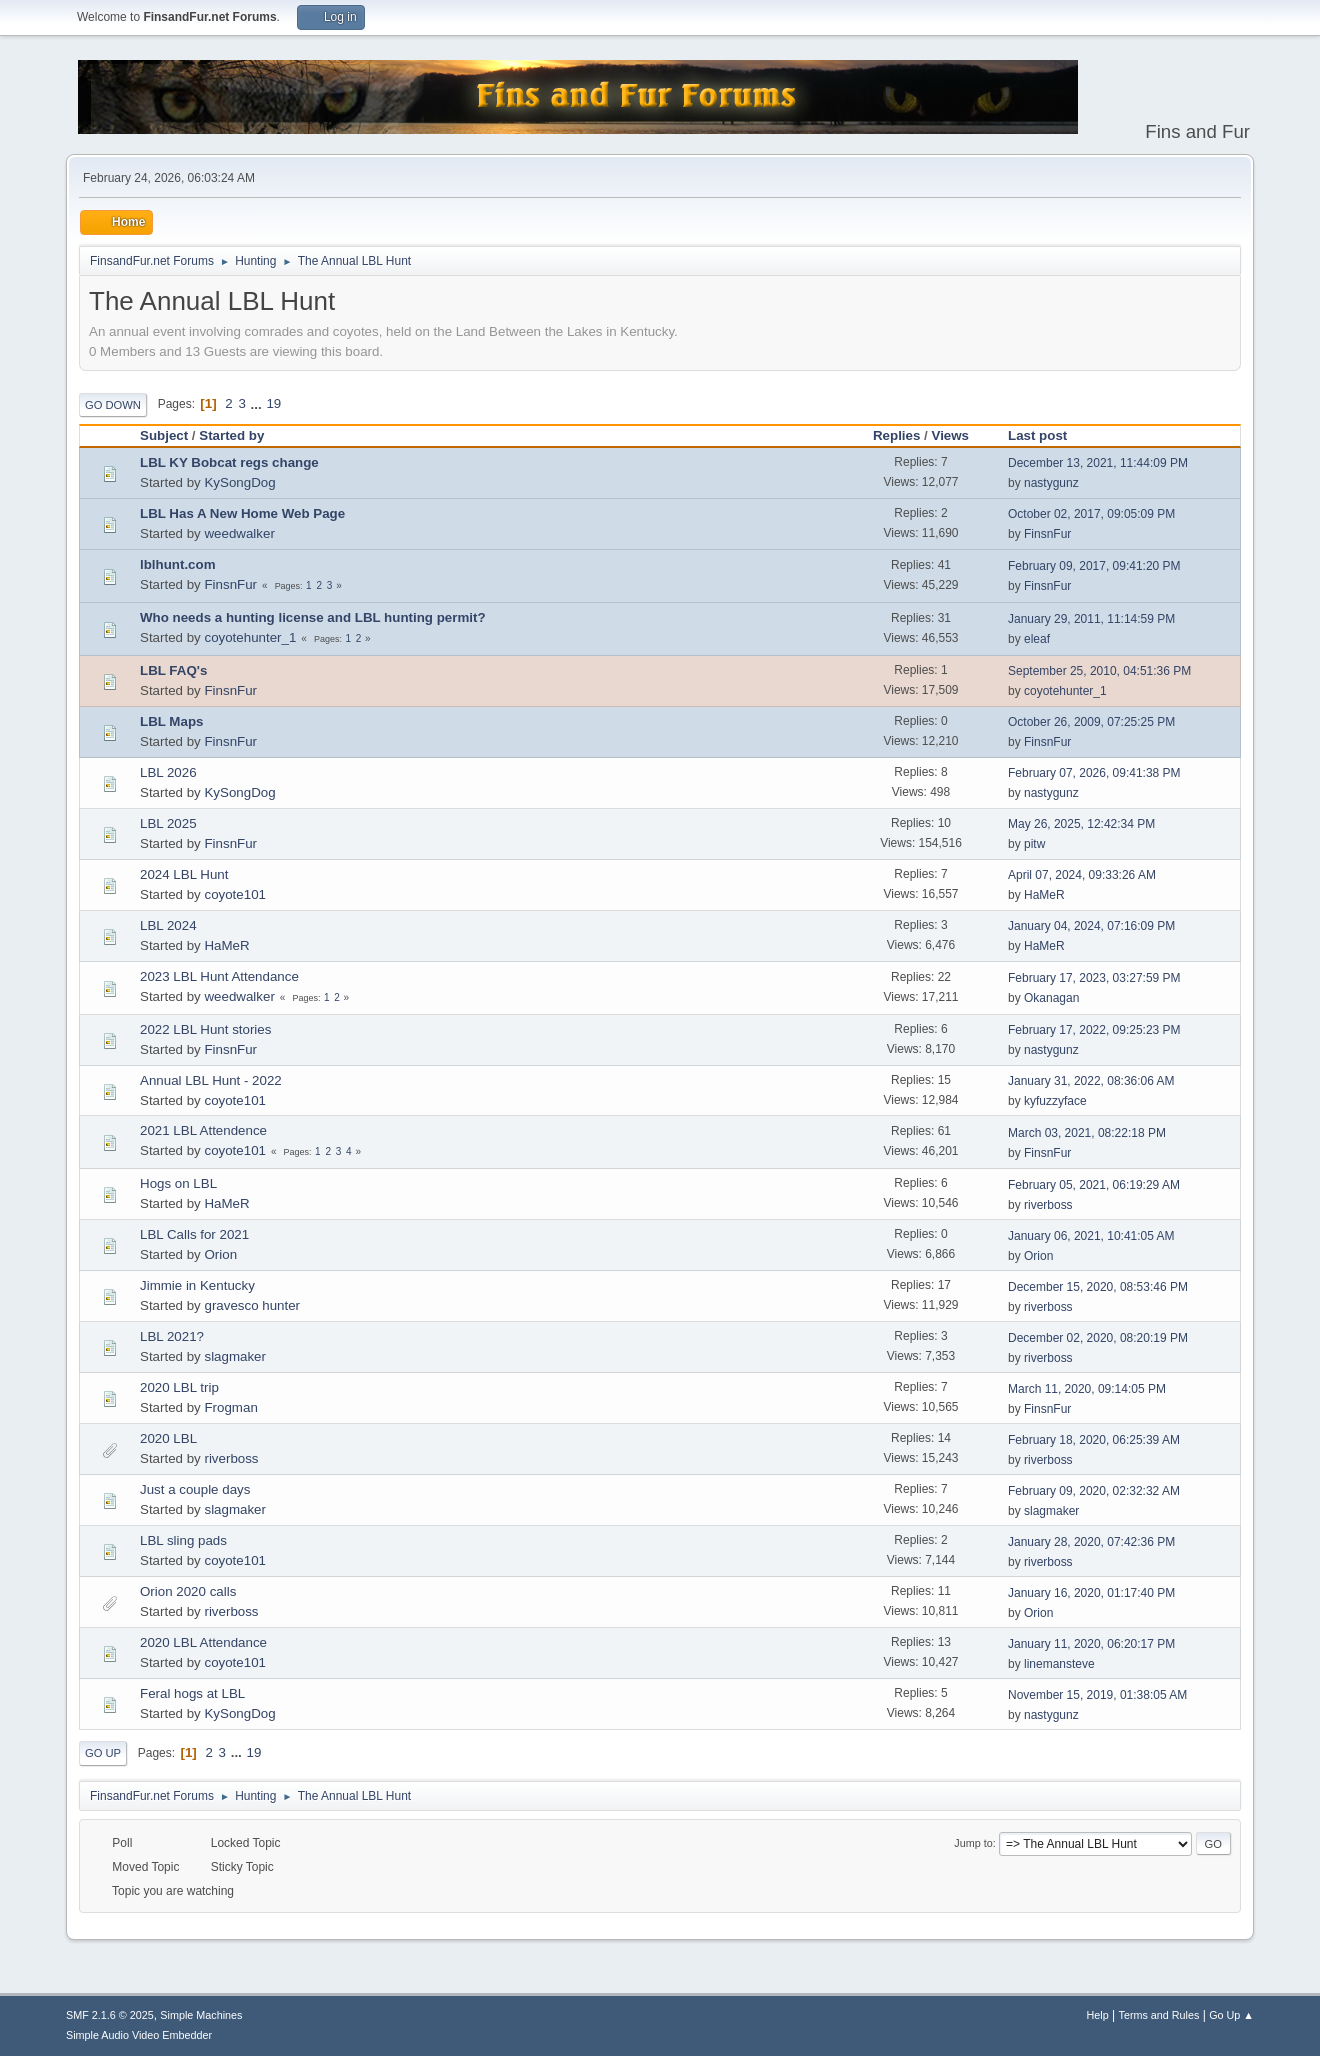 Image resolution: width=1320 pixels, height=2056 pixels. What do you see at coordinates (139, 2035) in the screenshot?
I see `Simple Audio Video Embedder` at bounding box center [139, 2035].